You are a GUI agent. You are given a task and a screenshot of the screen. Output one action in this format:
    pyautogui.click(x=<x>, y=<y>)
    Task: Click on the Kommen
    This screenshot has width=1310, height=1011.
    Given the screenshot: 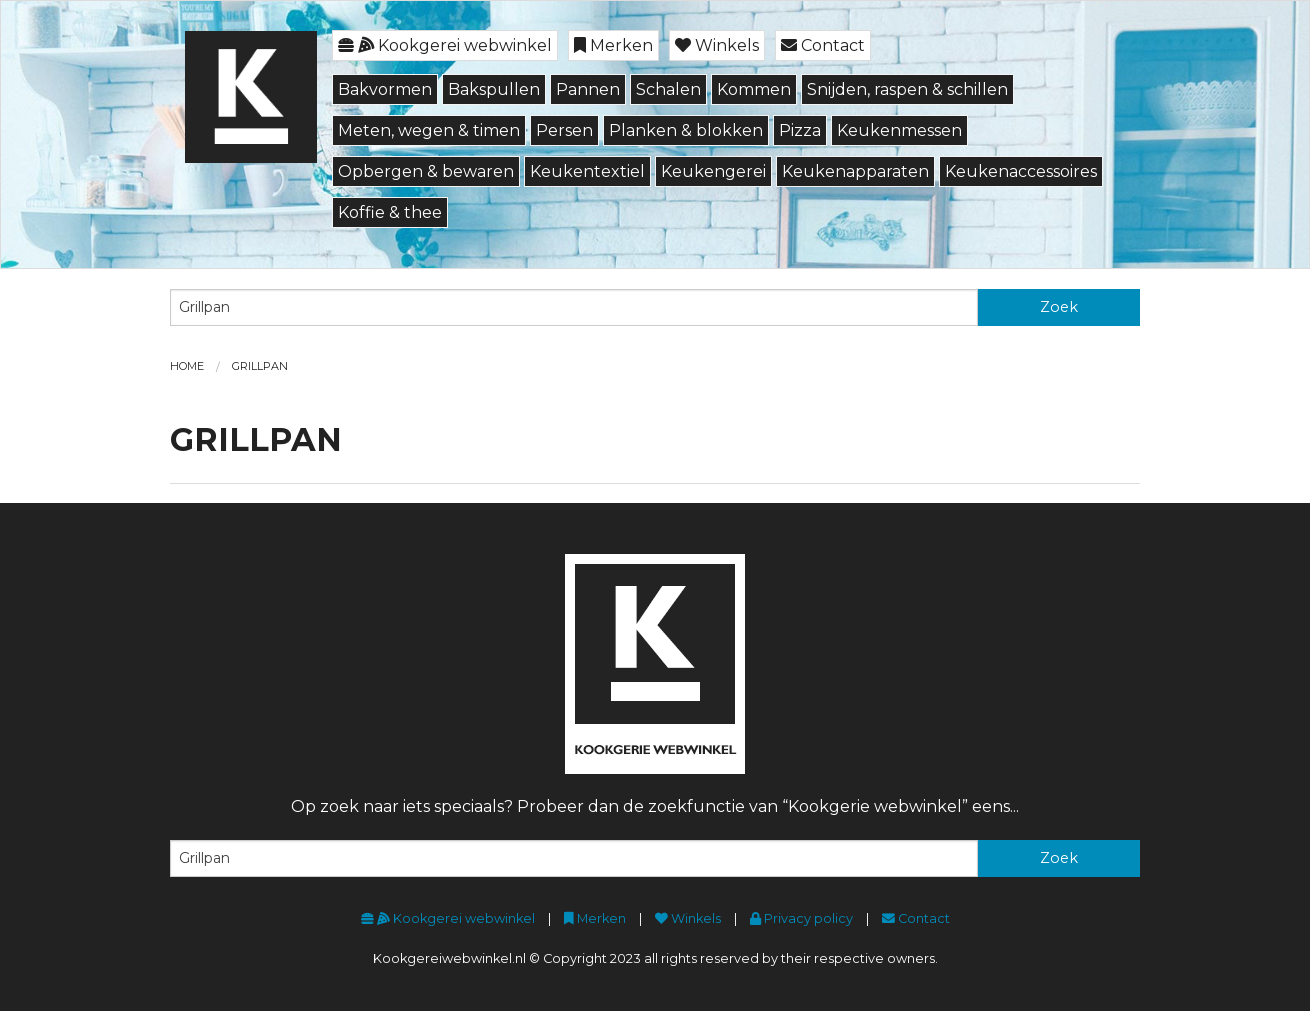 What is the action you would take?
    pyautogui.click(x=754, y=89)
    